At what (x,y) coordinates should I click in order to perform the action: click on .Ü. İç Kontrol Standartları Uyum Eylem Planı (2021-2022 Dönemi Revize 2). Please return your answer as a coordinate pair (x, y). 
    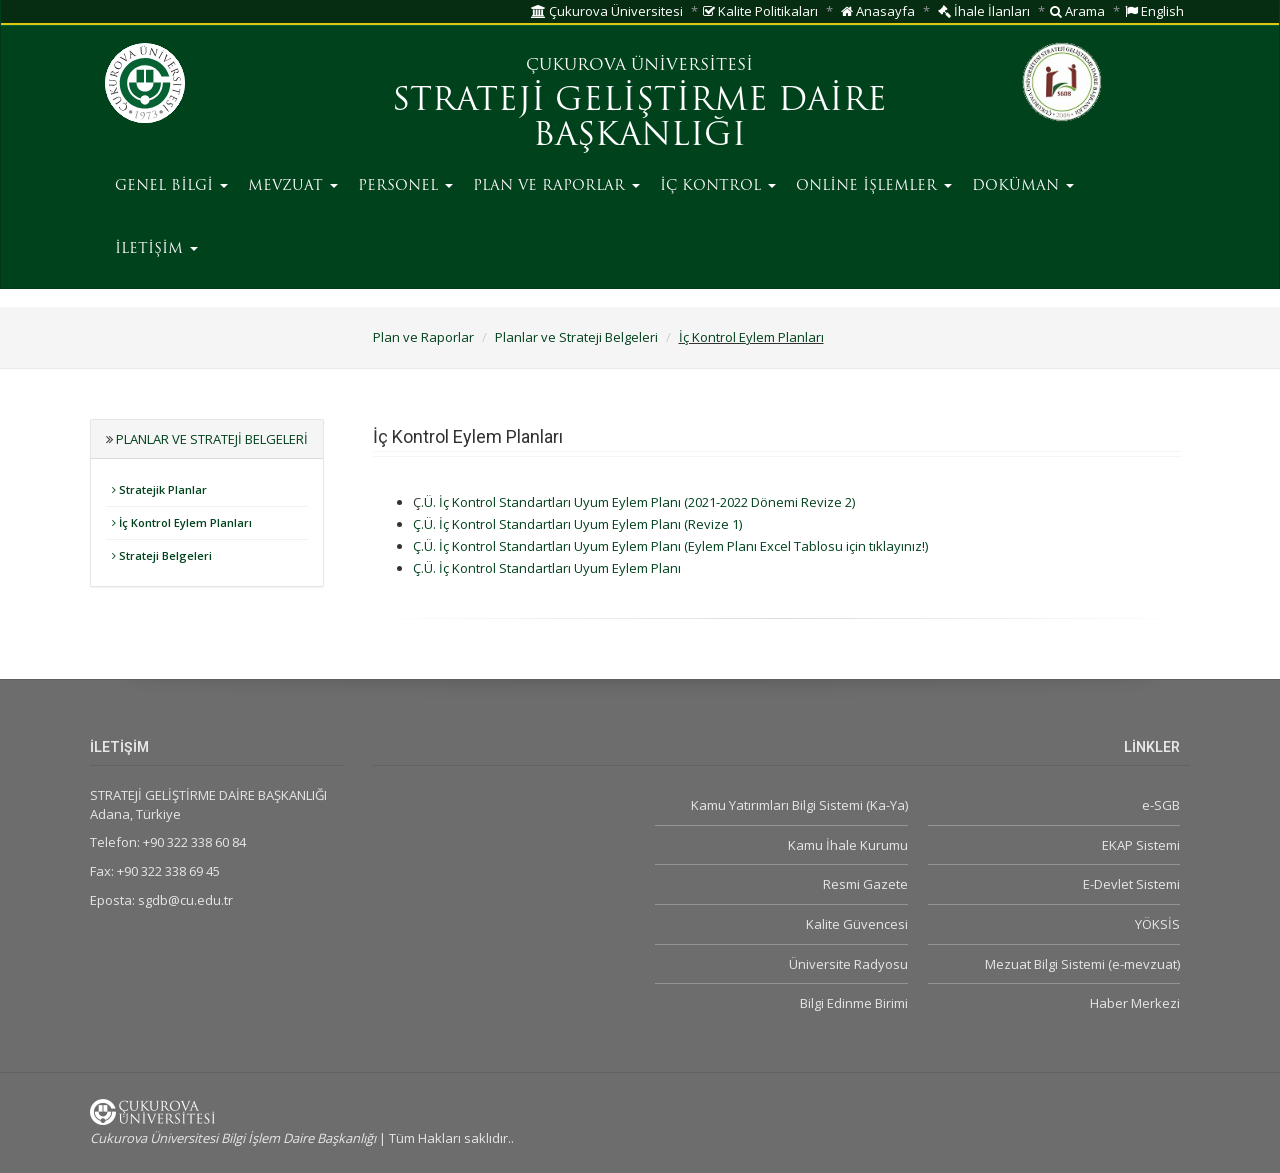
    Looking at the image, I should click on (638, 502).